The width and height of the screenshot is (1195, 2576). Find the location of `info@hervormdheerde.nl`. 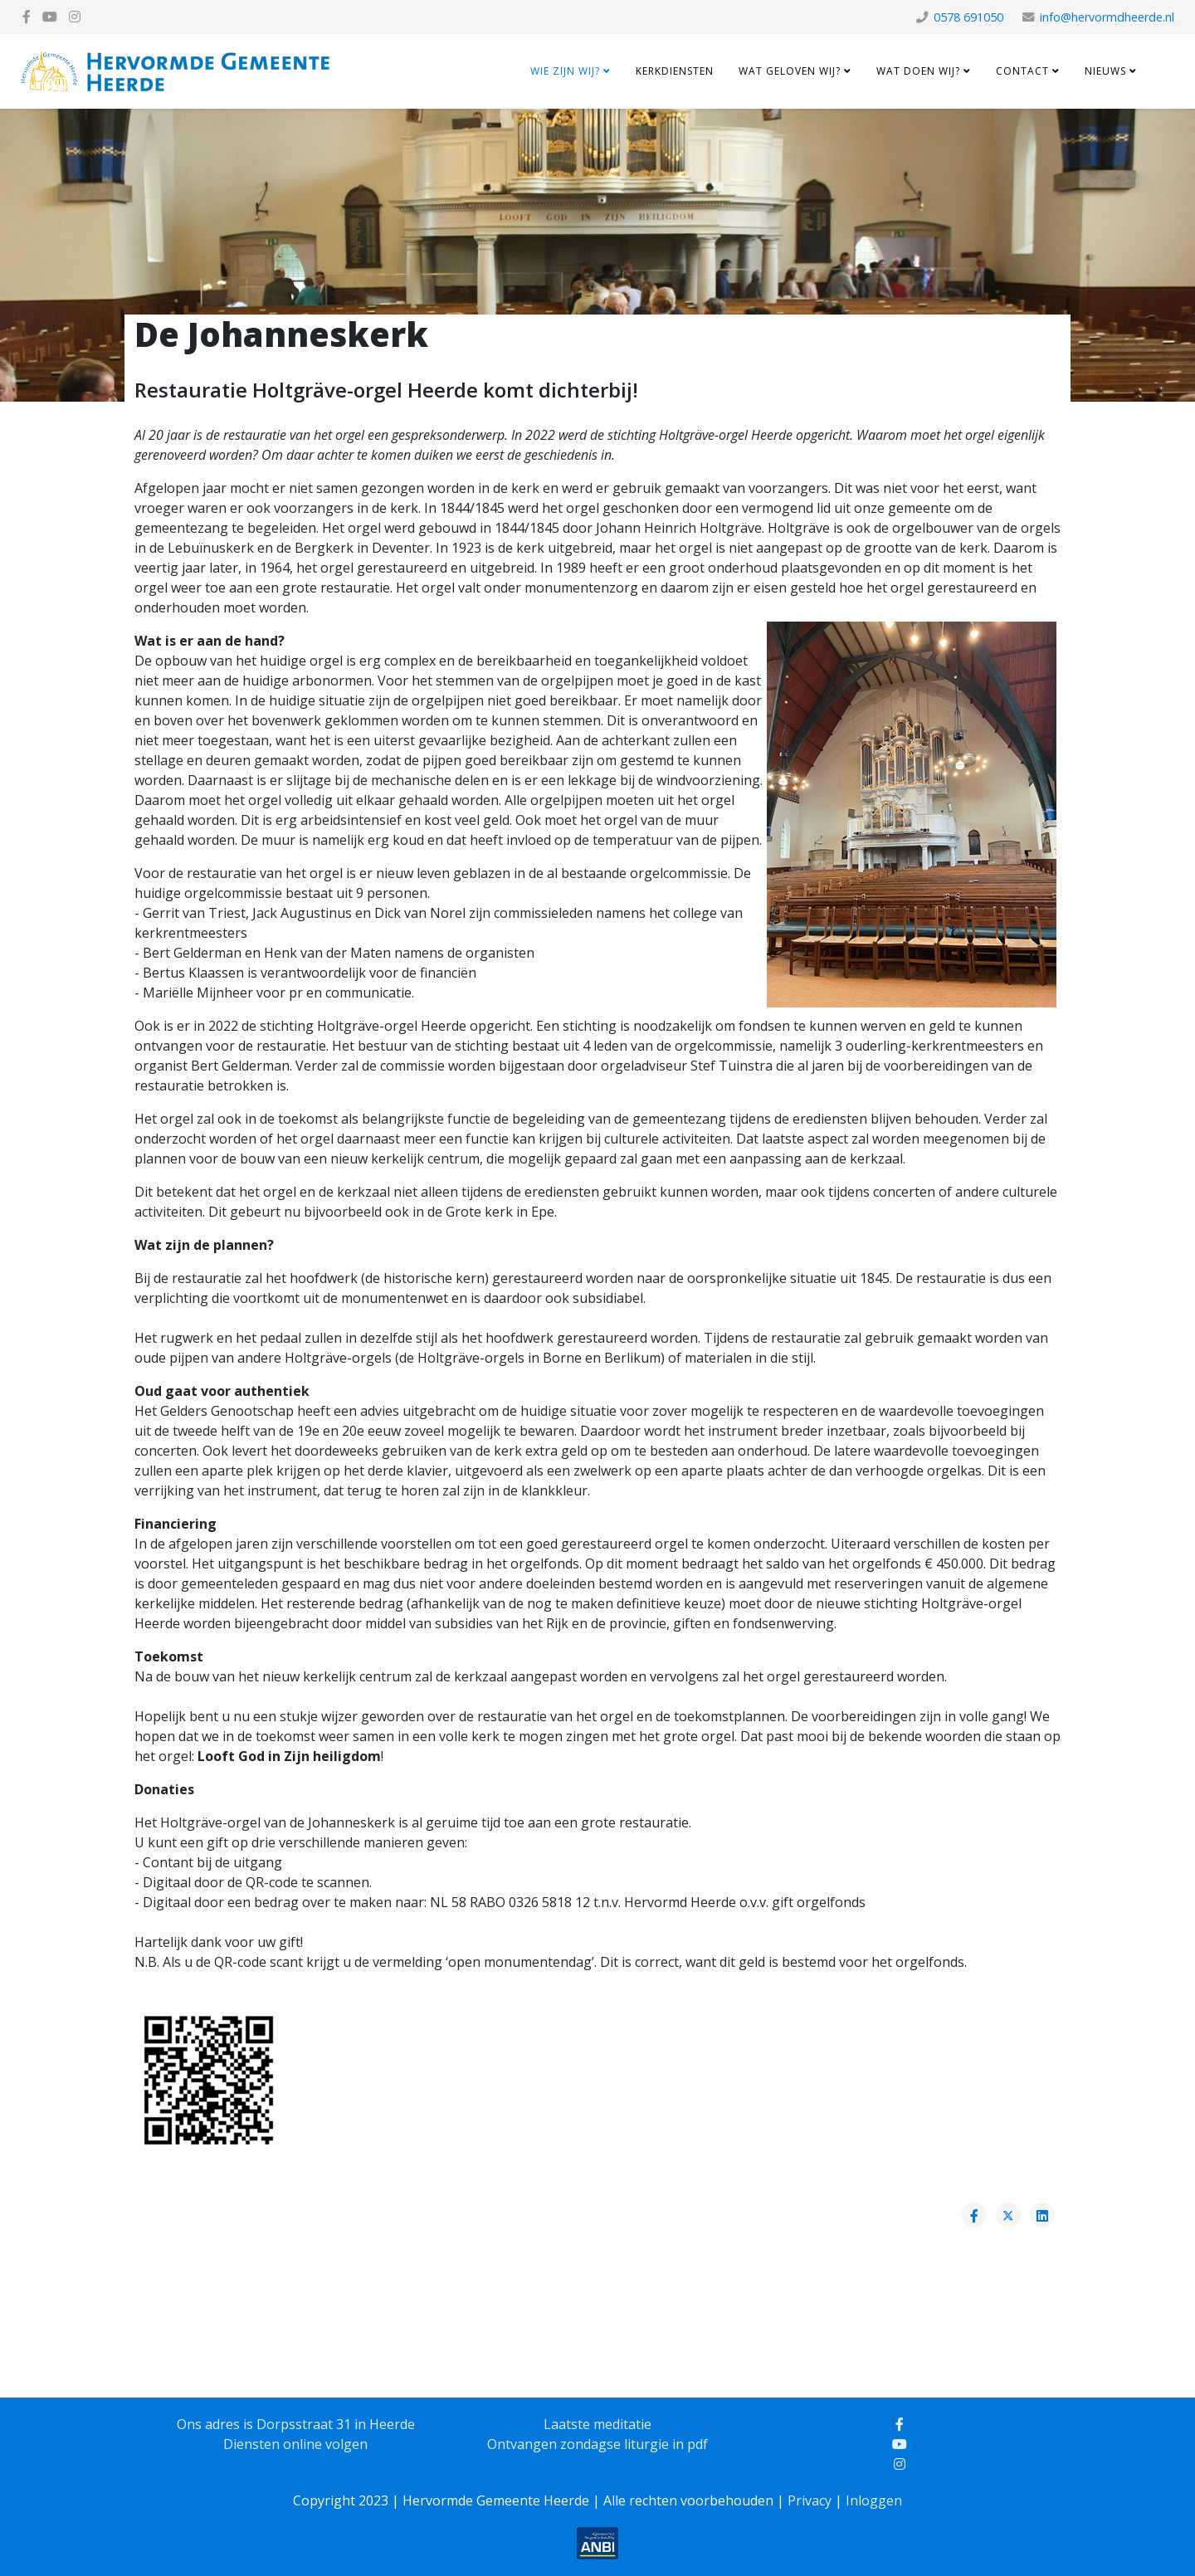

info@hervormdheerde.nl is located at coordinates (1107, 17).